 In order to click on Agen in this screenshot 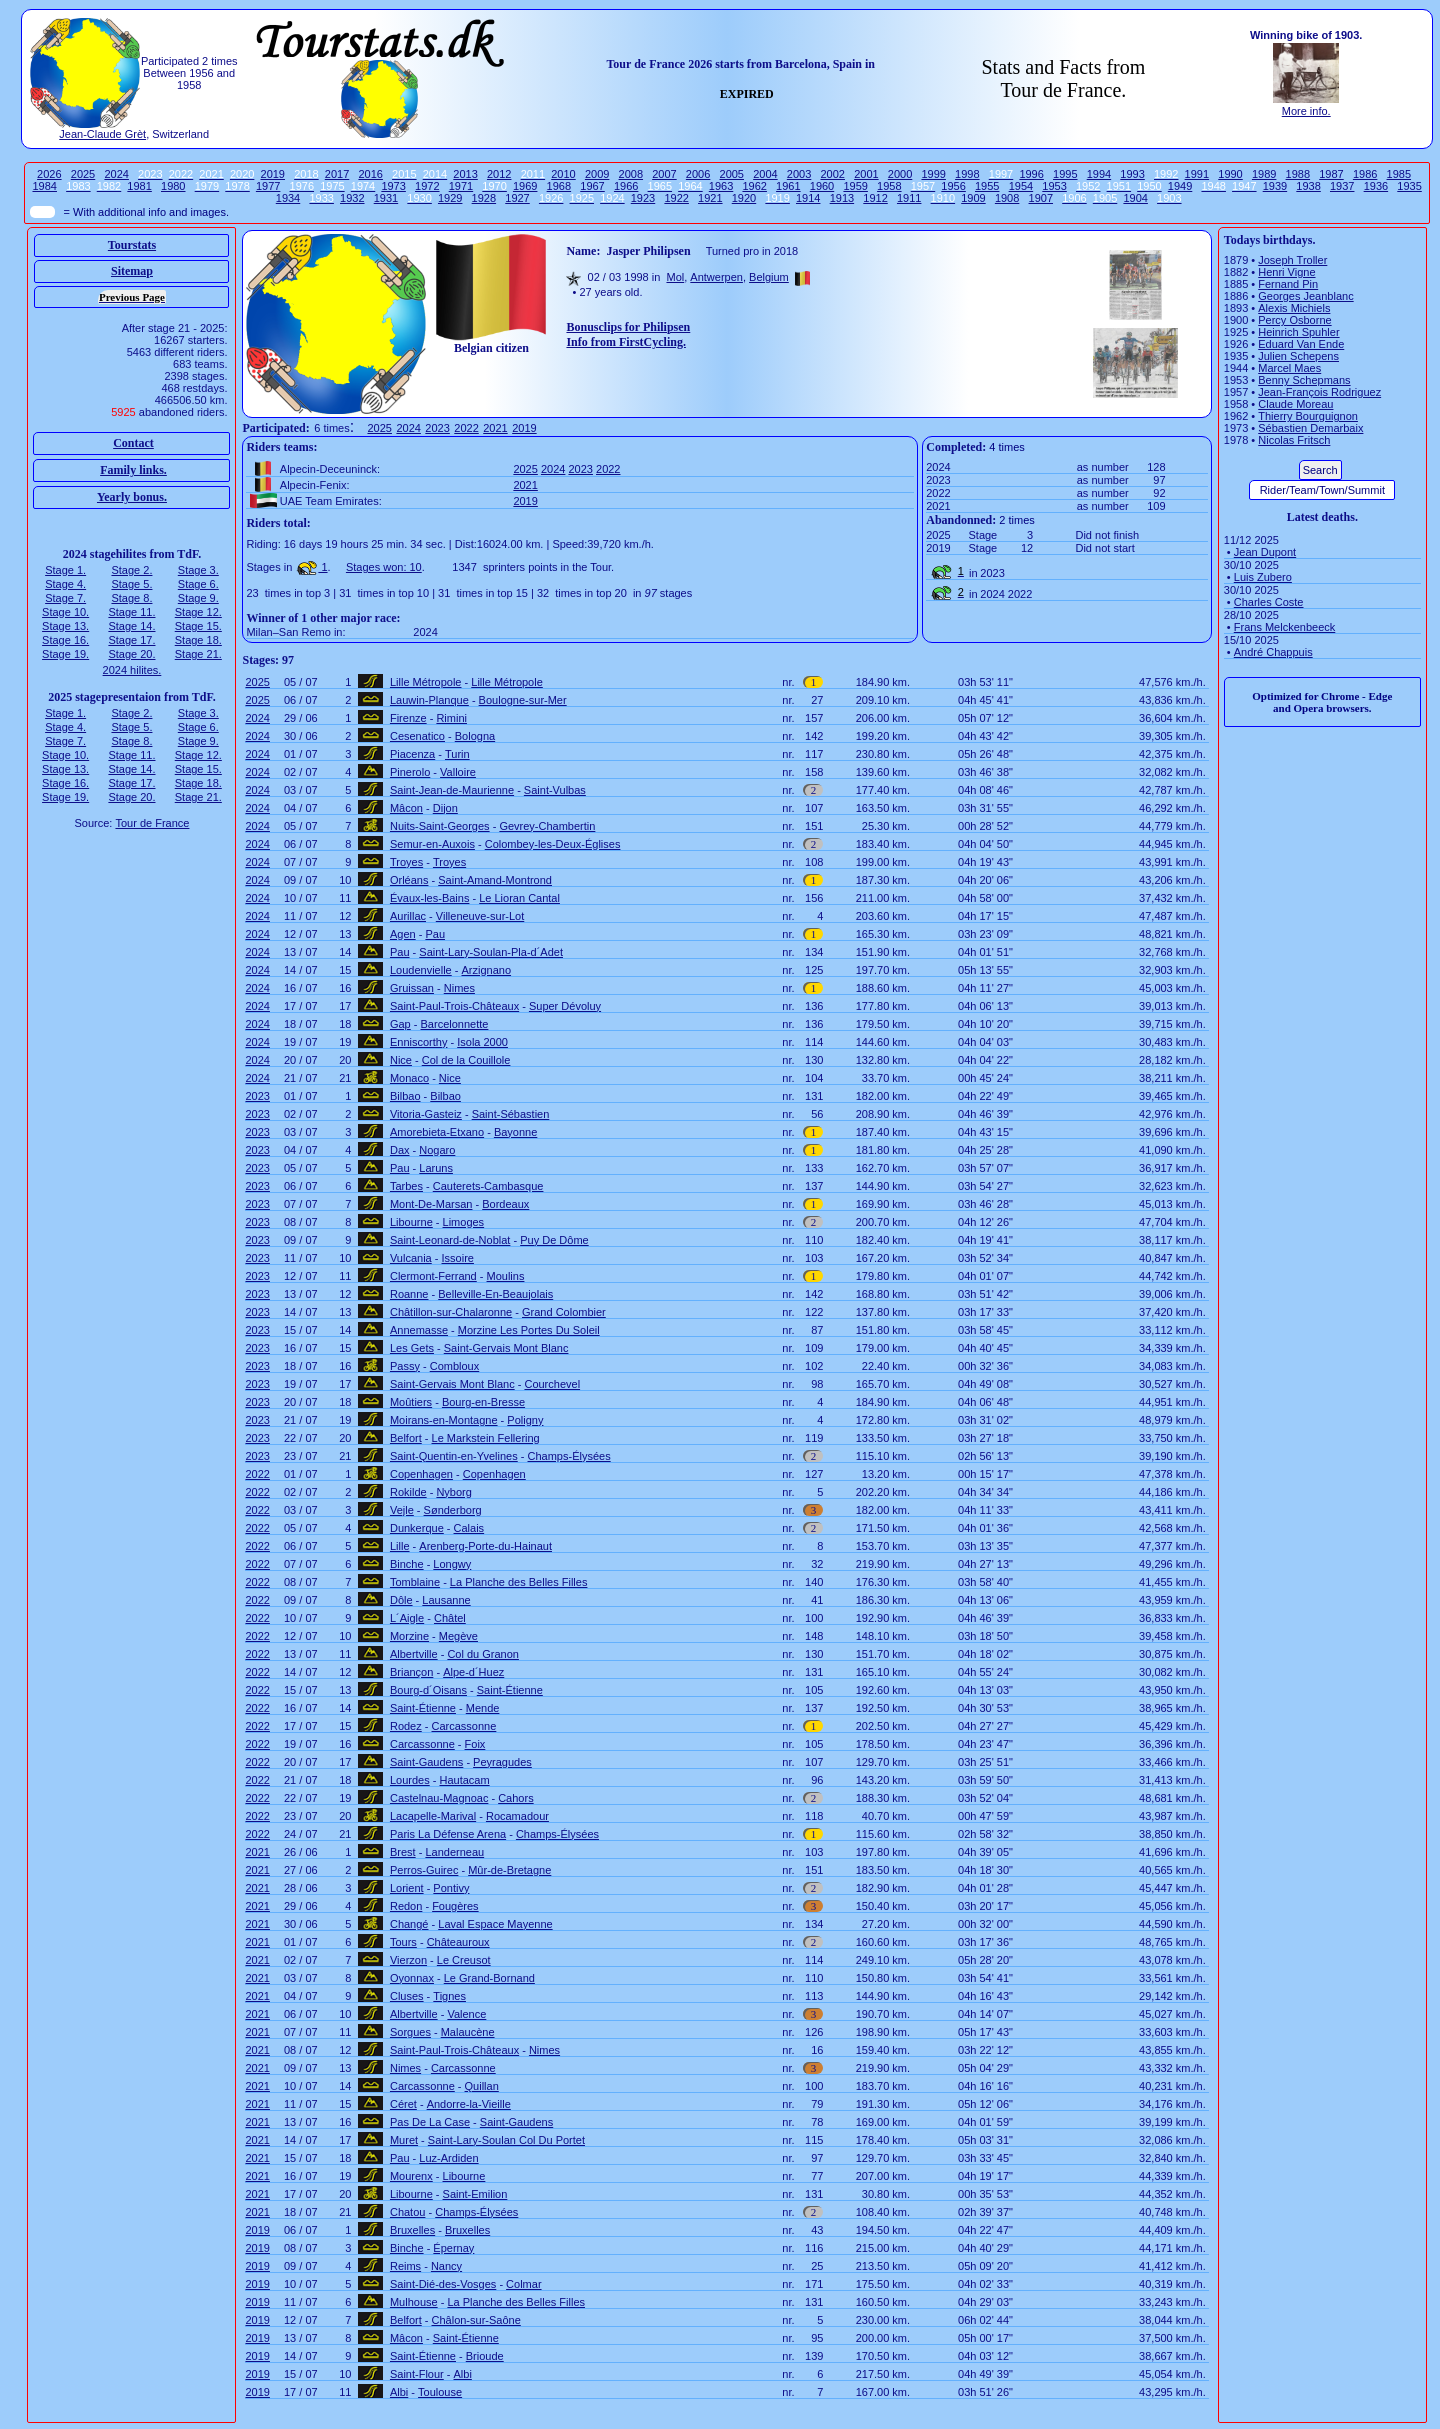, I will do `click(403, 934)`.